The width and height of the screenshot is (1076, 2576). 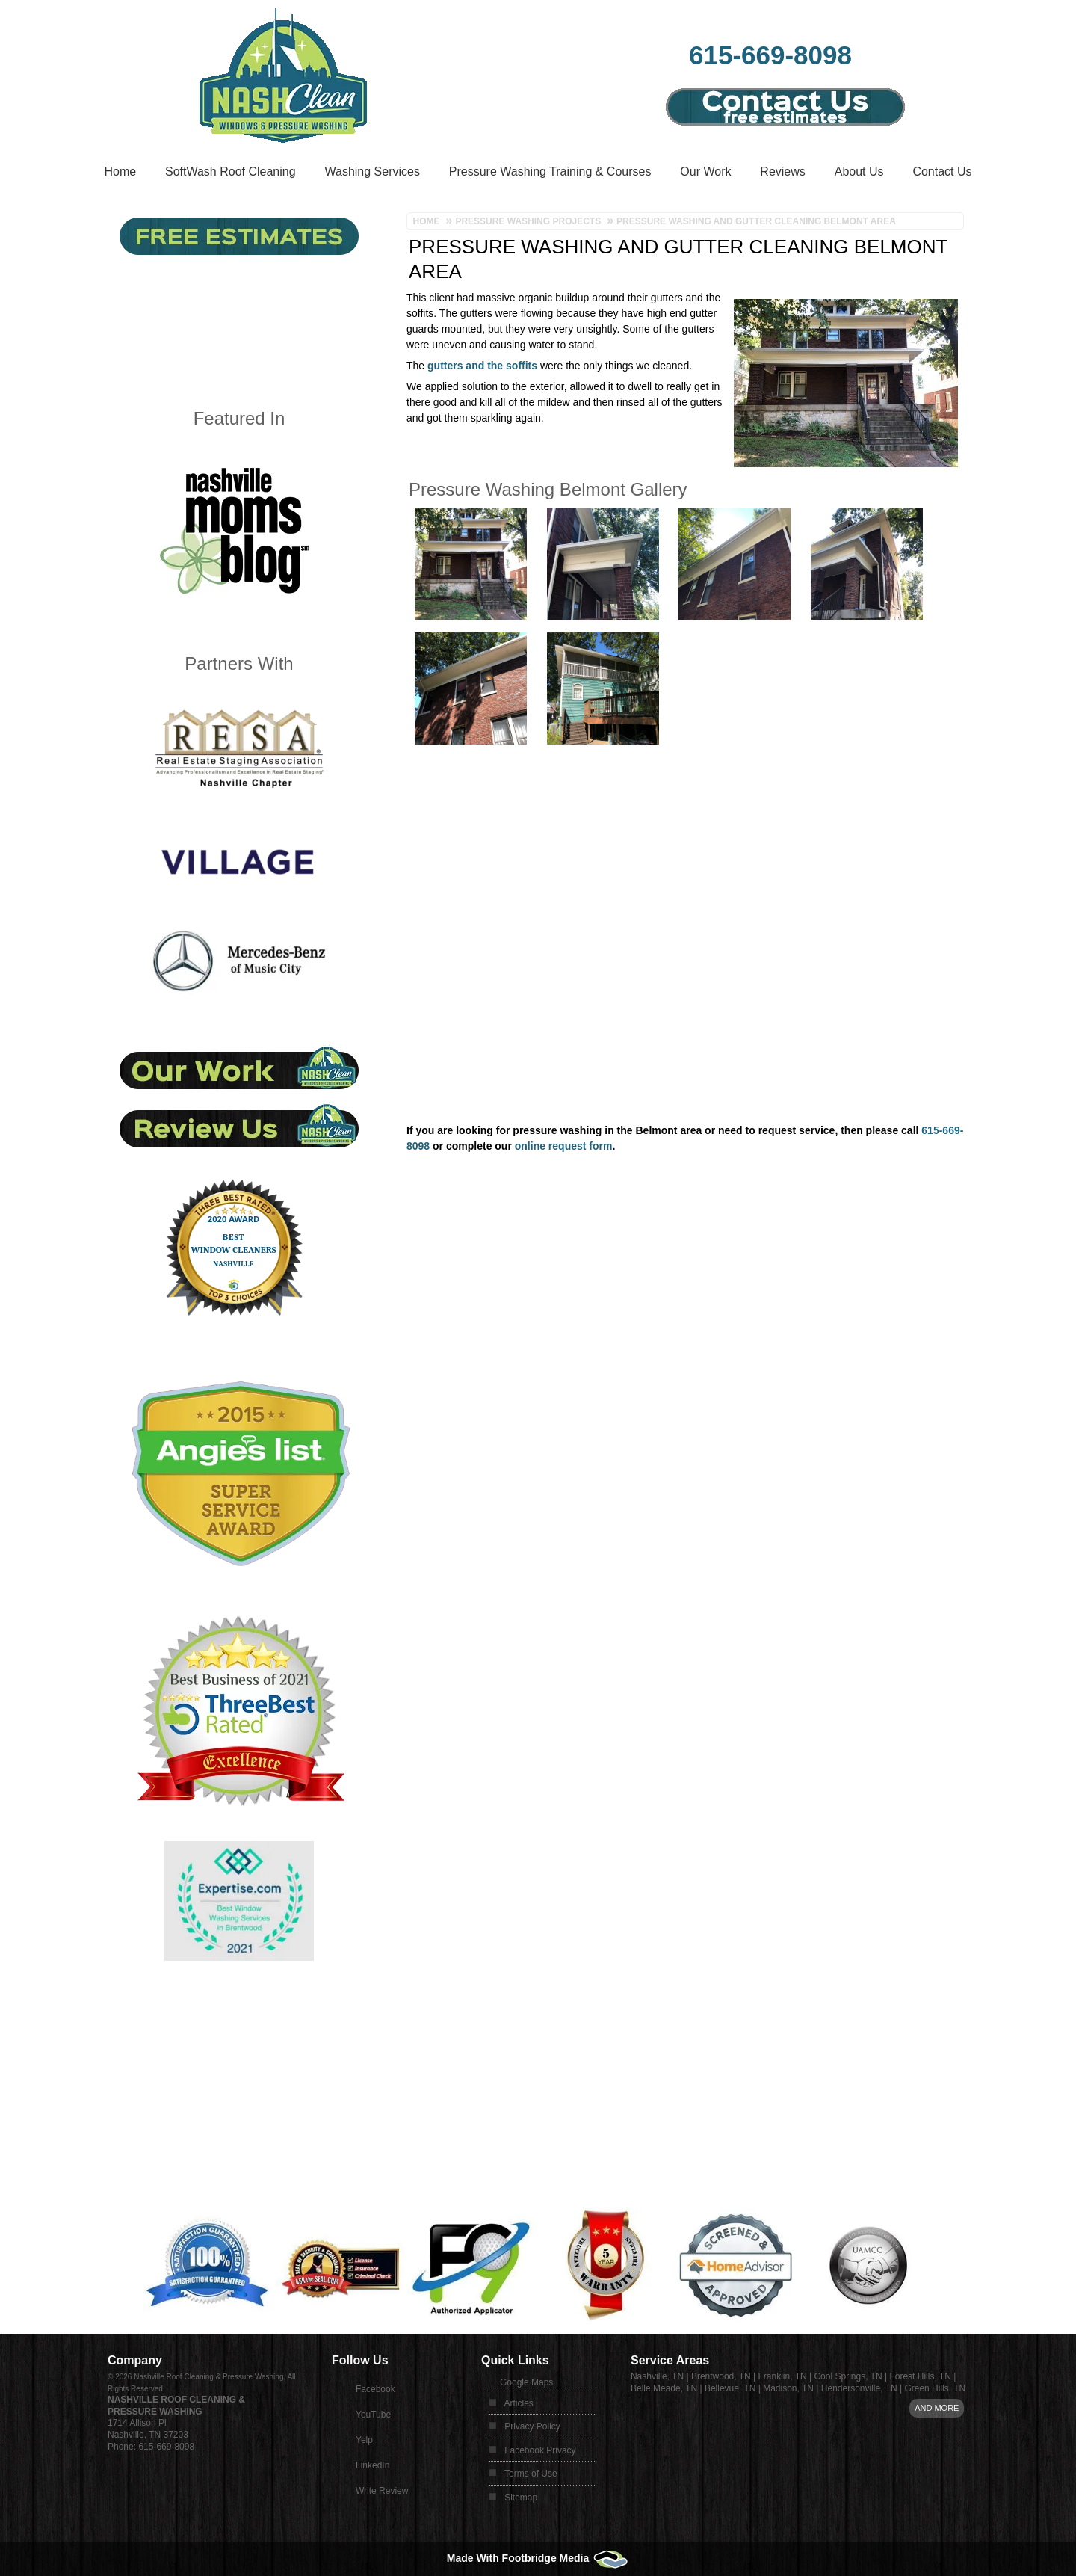 I want to click on gutters and the soffits, so click(x=482, y=366).